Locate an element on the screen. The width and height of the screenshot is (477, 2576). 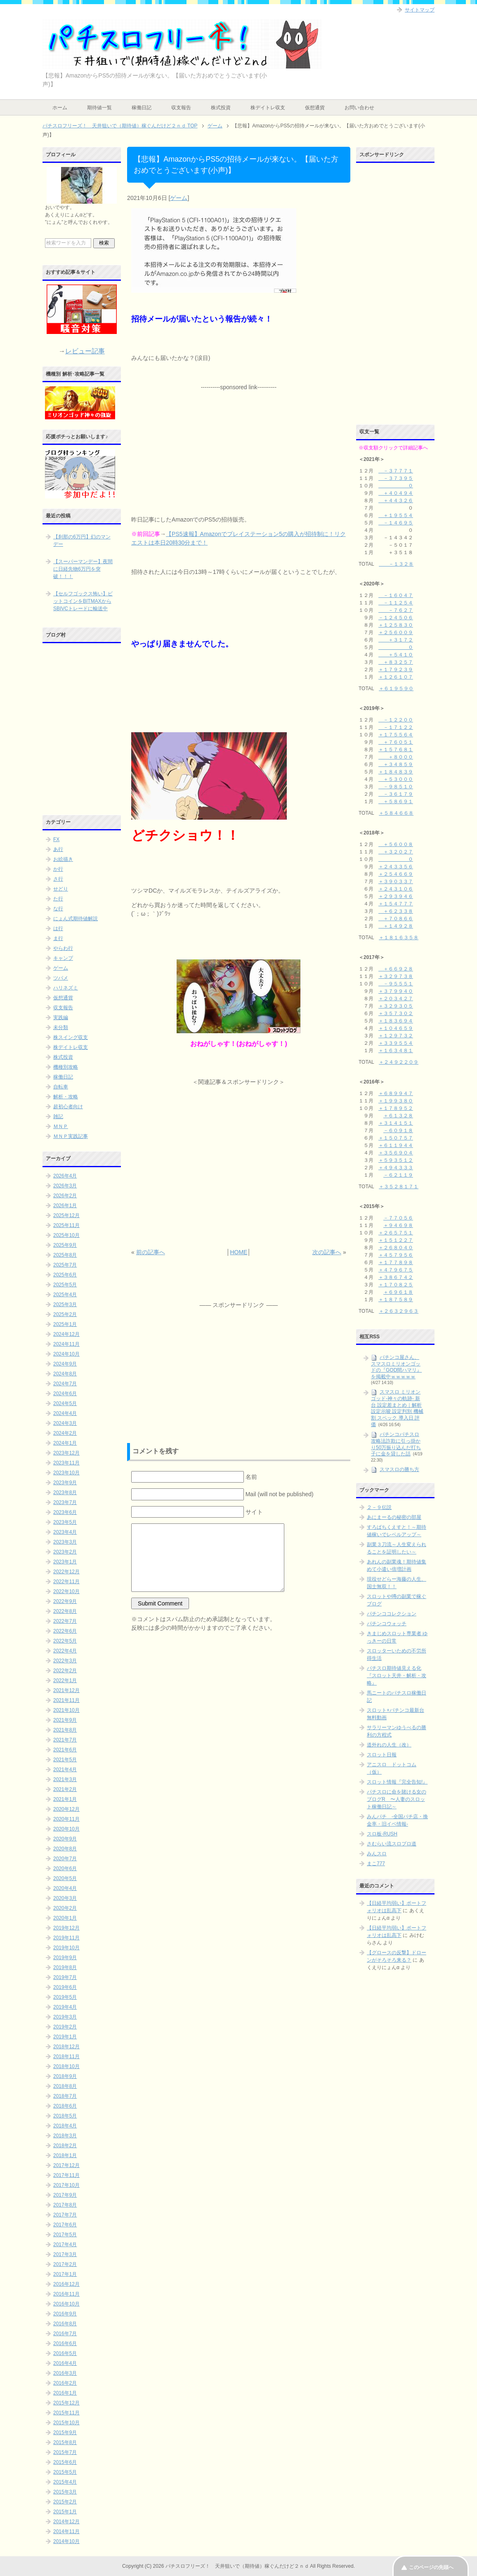
か行 is located at coordinates (58, 869).